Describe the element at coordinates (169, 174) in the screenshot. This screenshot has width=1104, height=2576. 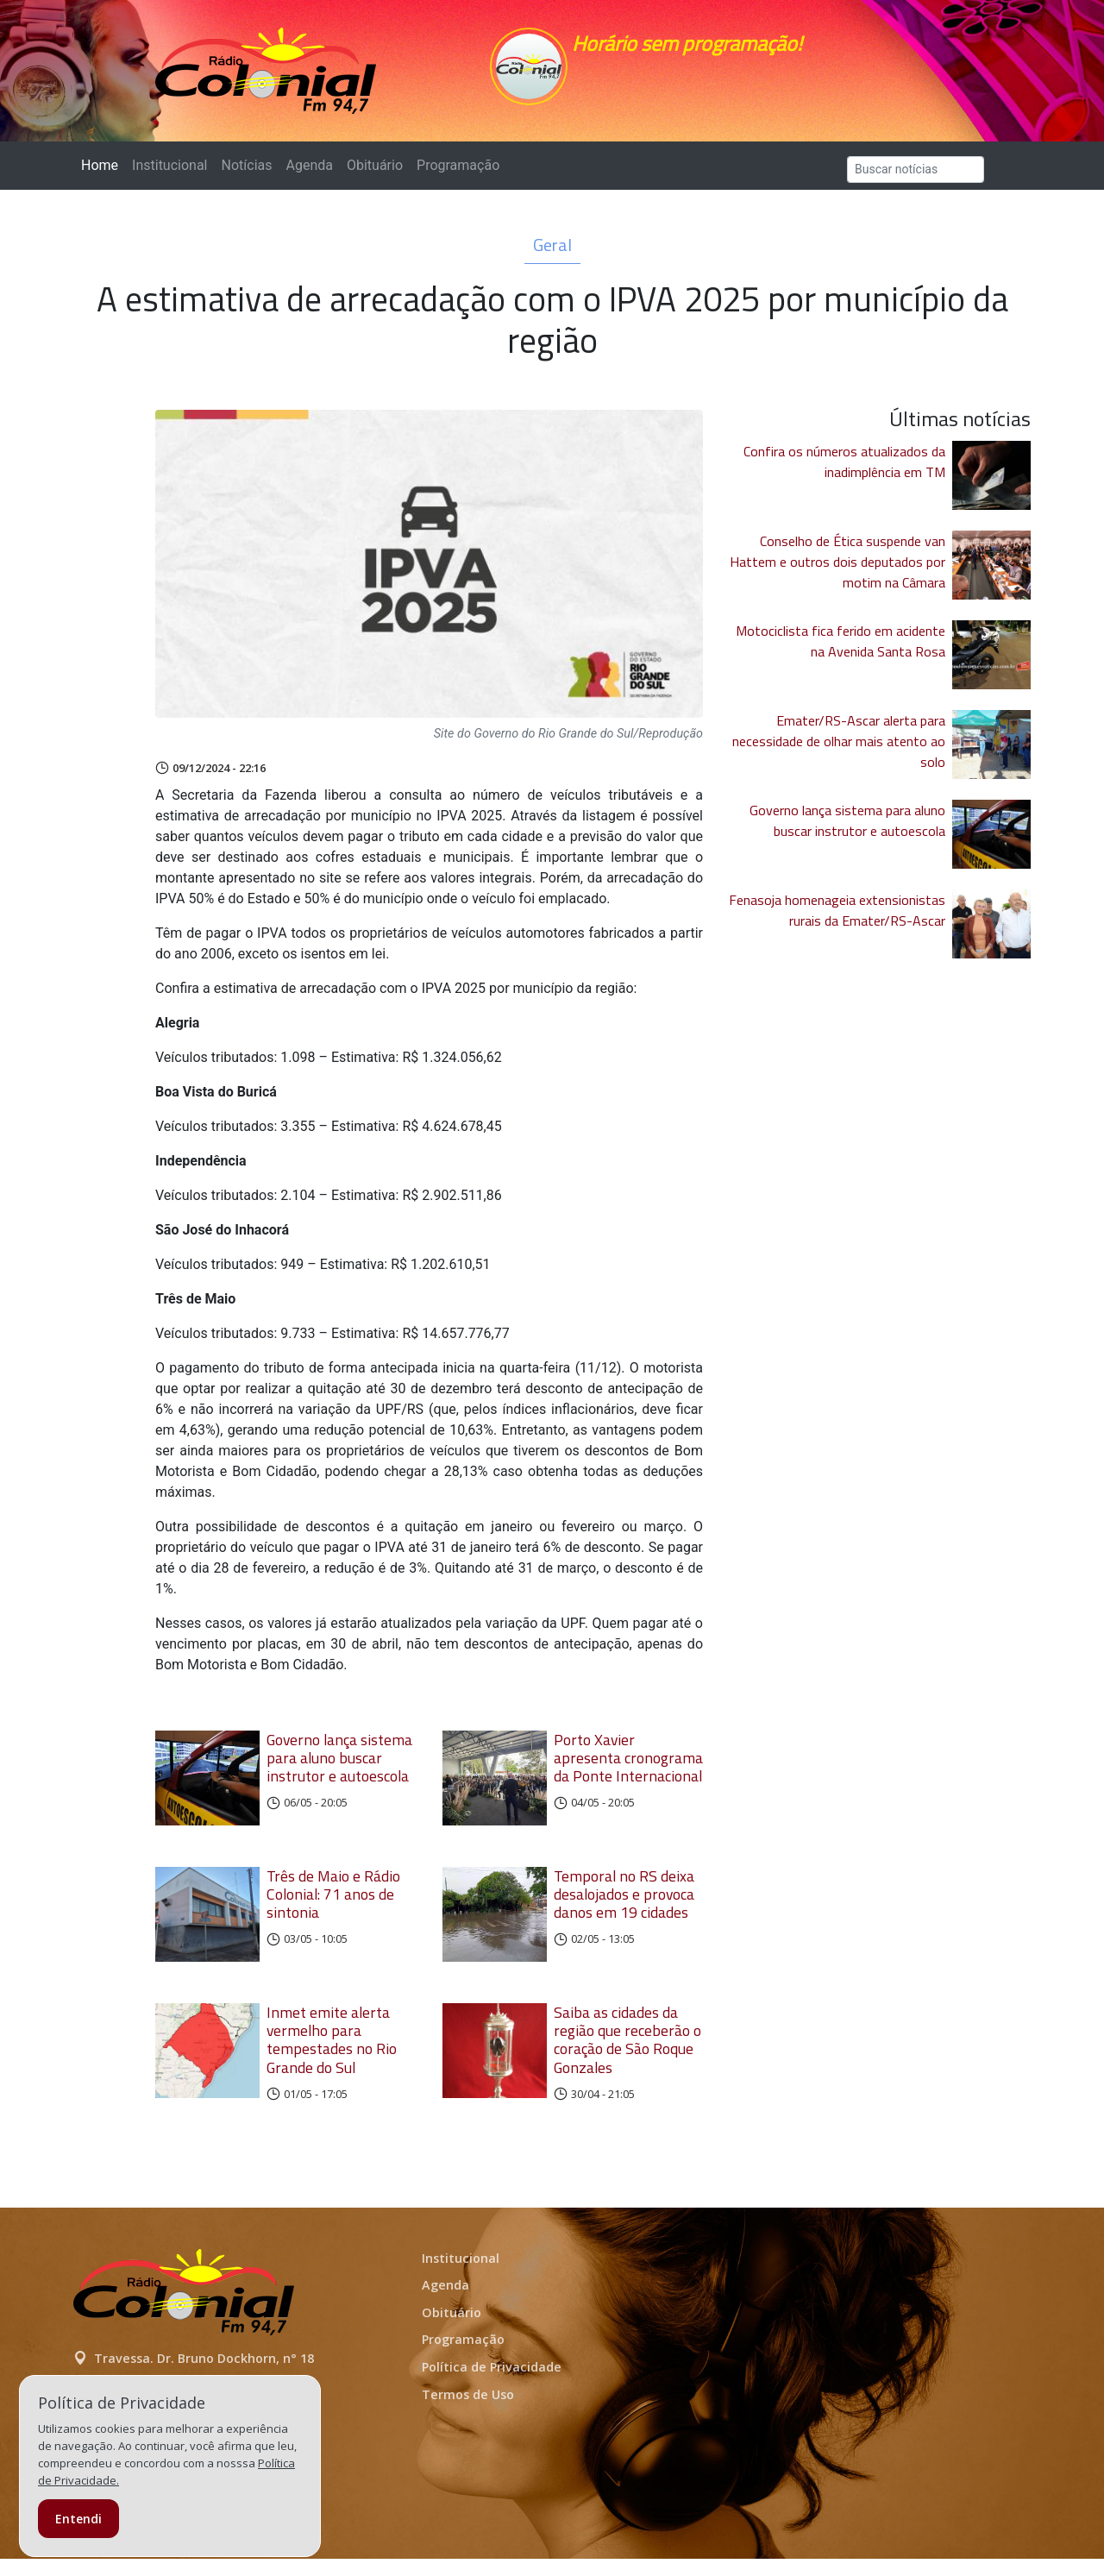
I see `Institucional` at that location.